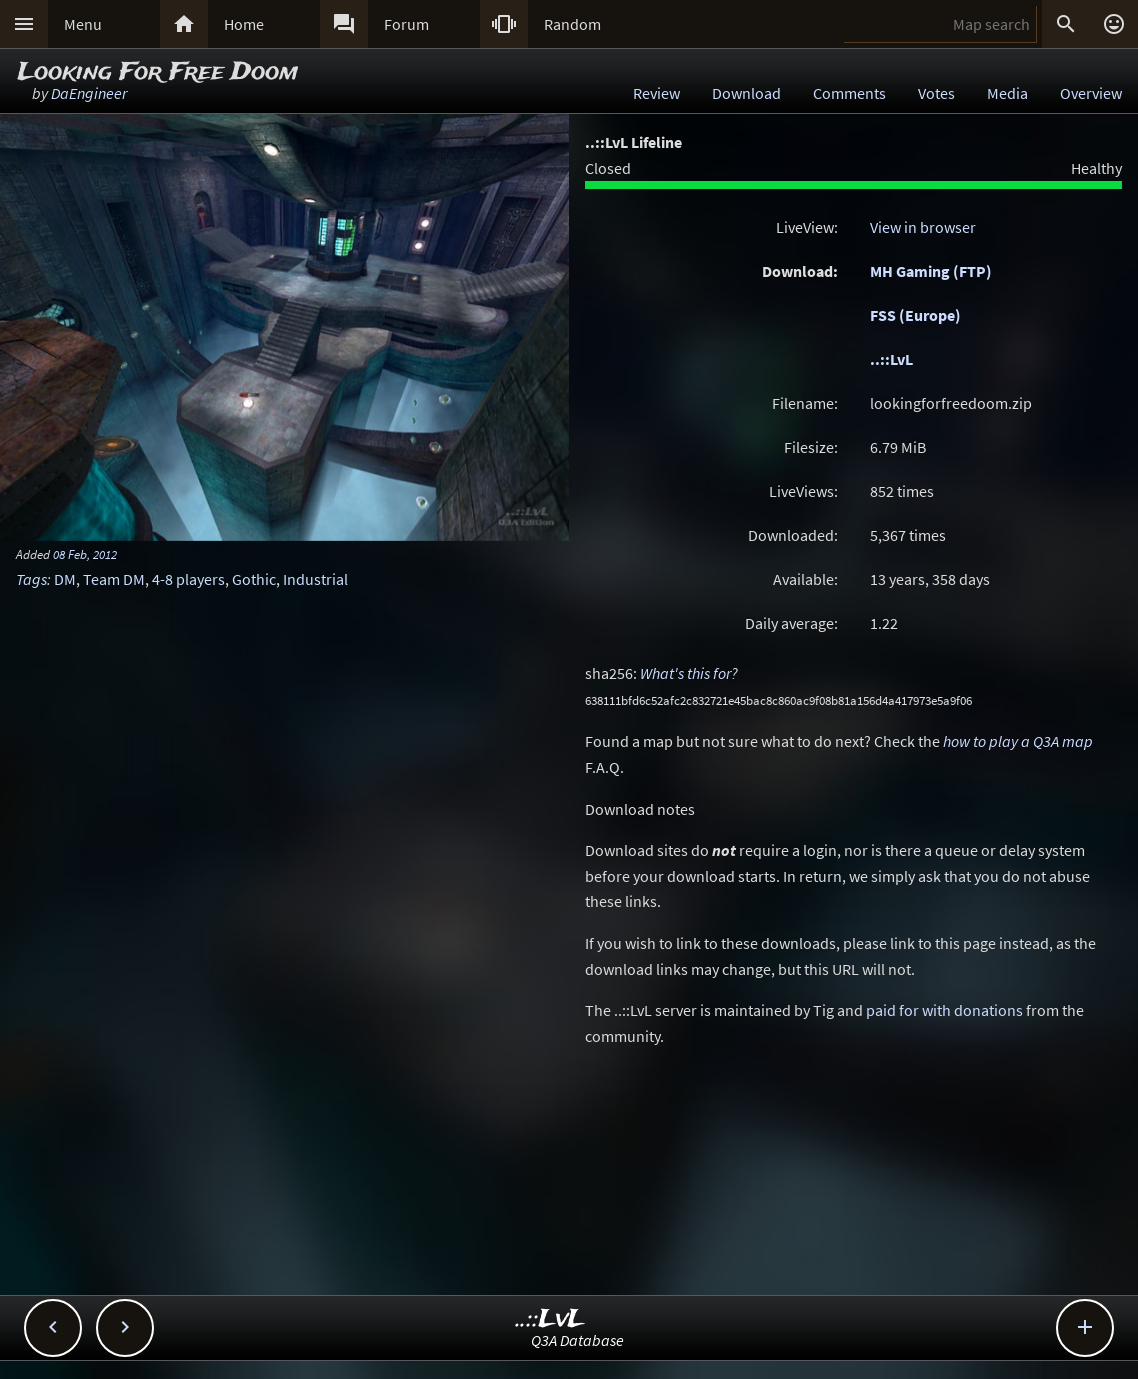  I want to click on Random, so click(572, 24).